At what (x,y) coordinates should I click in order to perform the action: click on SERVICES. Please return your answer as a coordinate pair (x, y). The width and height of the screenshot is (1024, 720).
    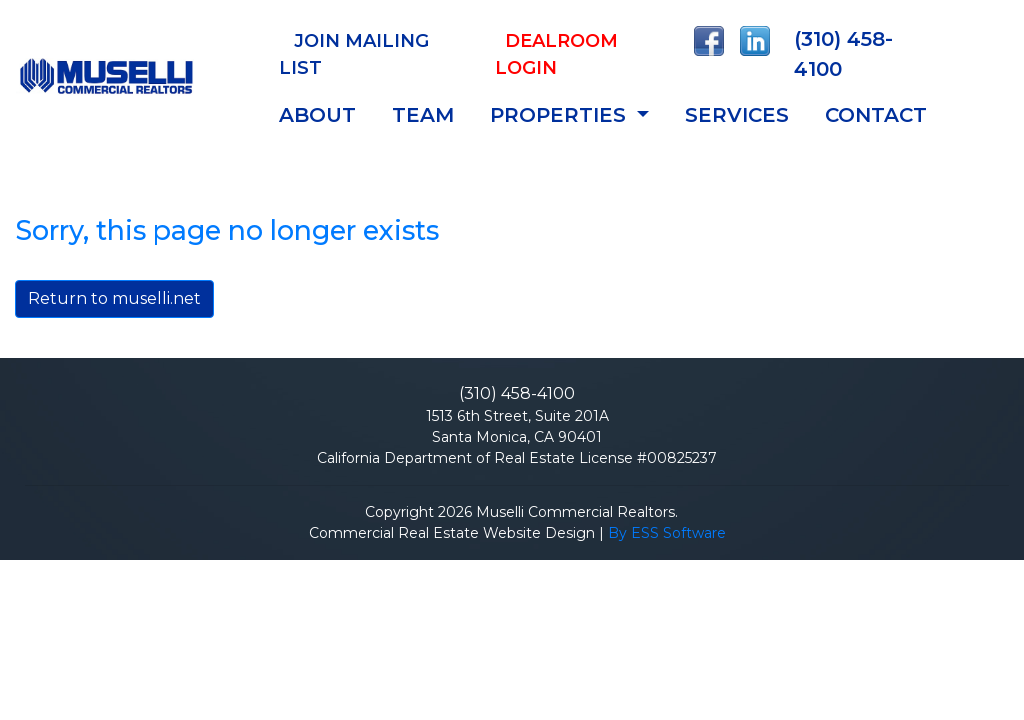
    Looking at the image, I should click on (737, 115).